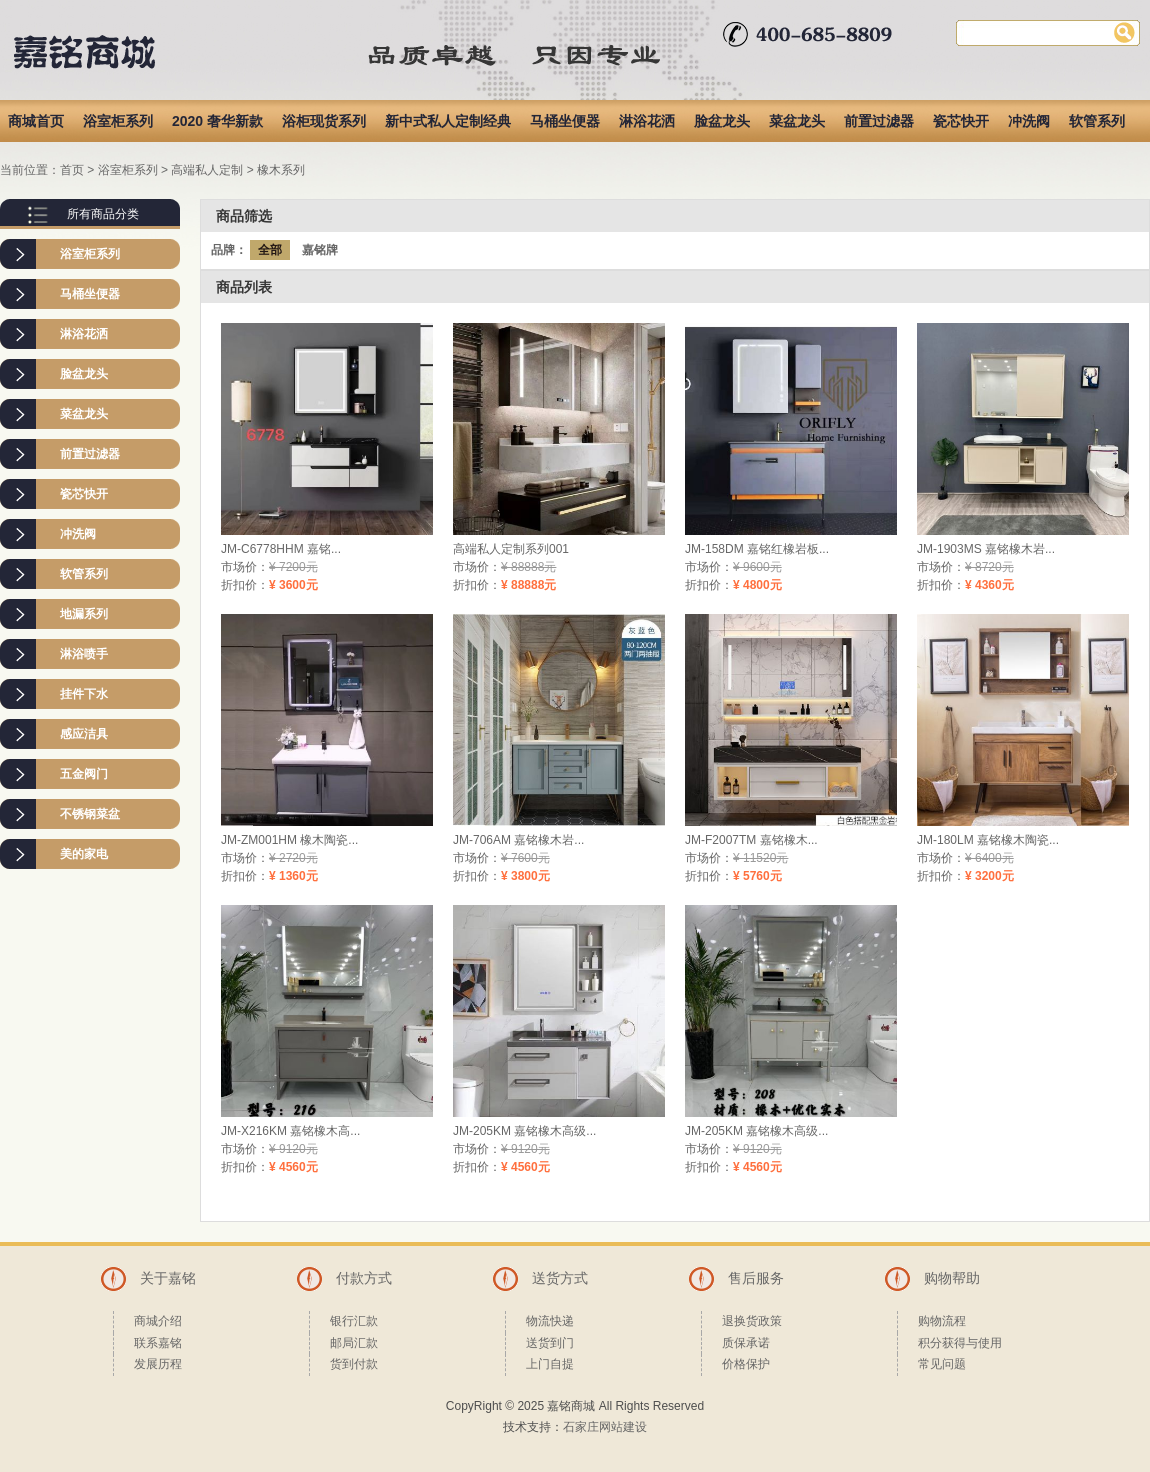  I want to click on 嘉铭牌, so click(320, 250).